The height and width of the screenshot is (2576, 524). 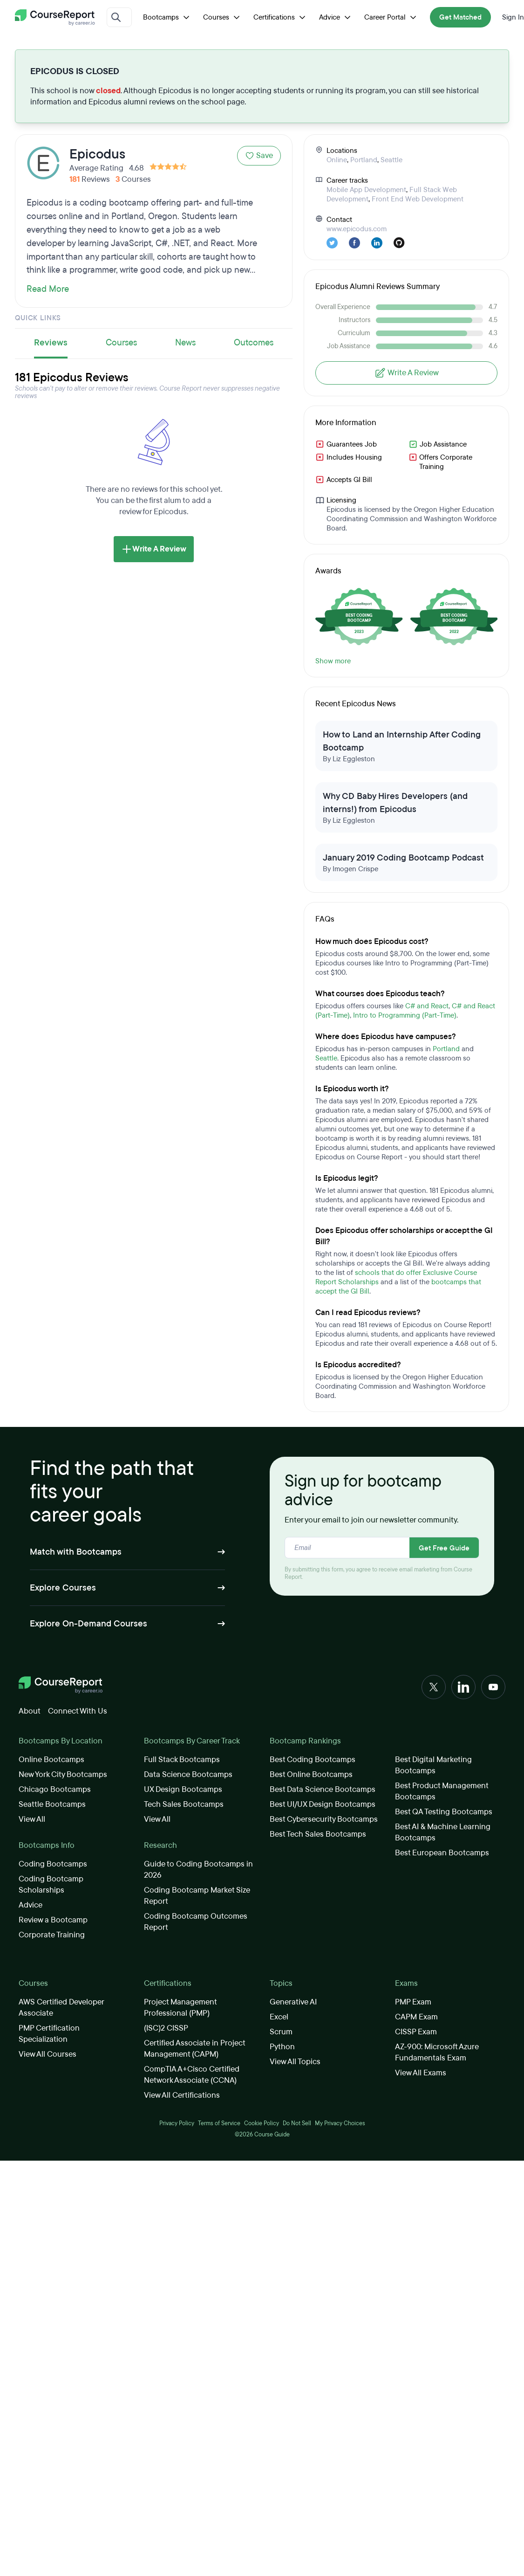 I want to click on Corporate Training, so click(x=52, y=1934).